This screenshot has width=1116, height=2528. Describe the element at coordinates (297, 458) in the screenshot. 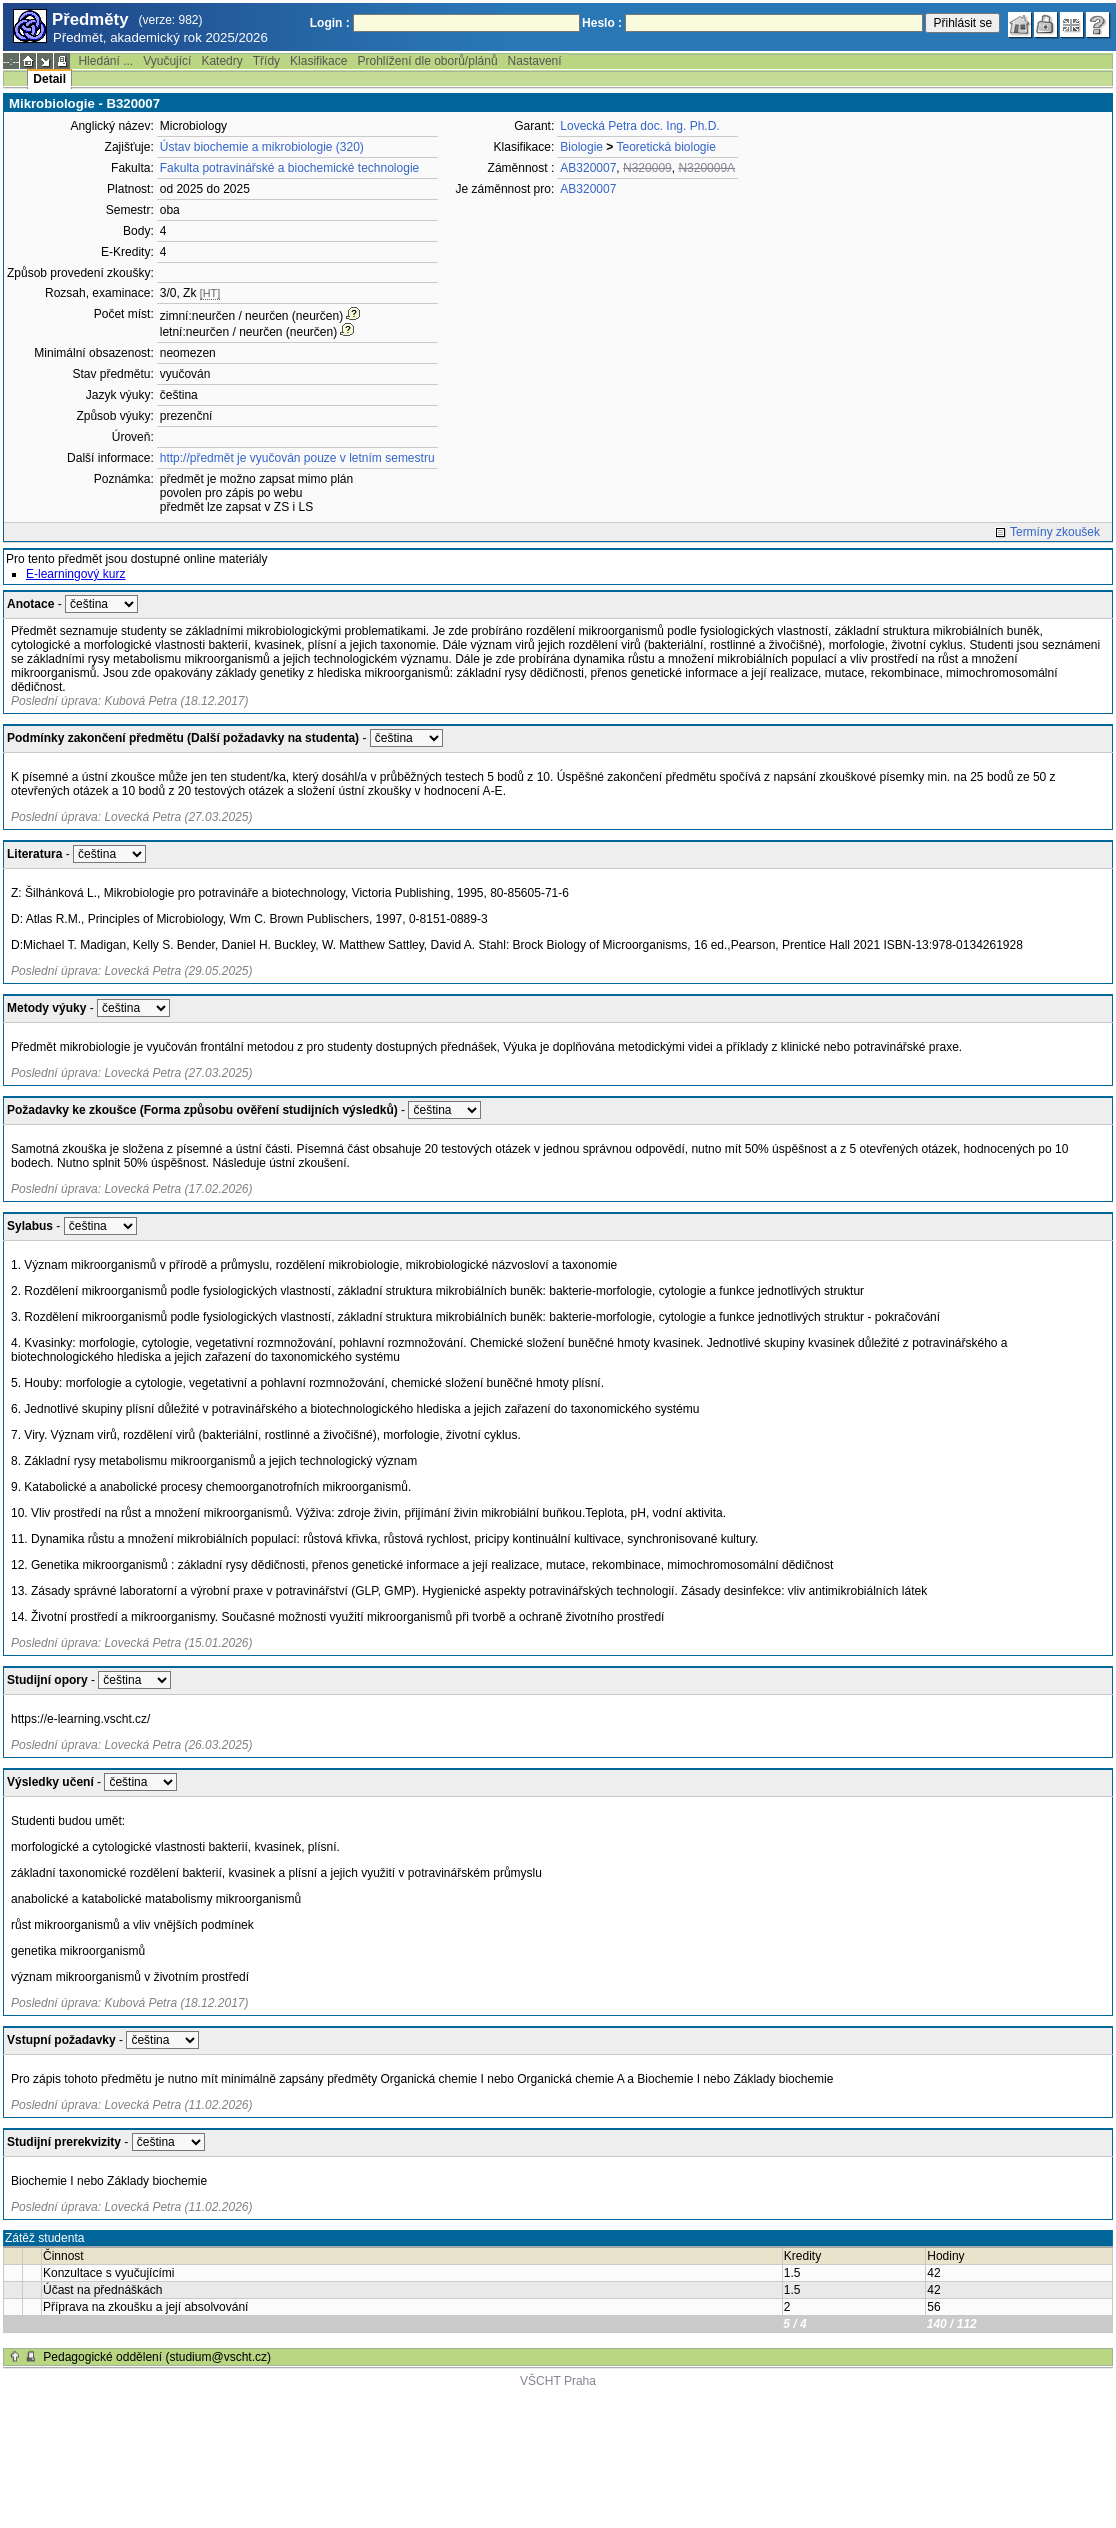

I see `http://předmět je vyučován pouze v letním semestru` at that location.